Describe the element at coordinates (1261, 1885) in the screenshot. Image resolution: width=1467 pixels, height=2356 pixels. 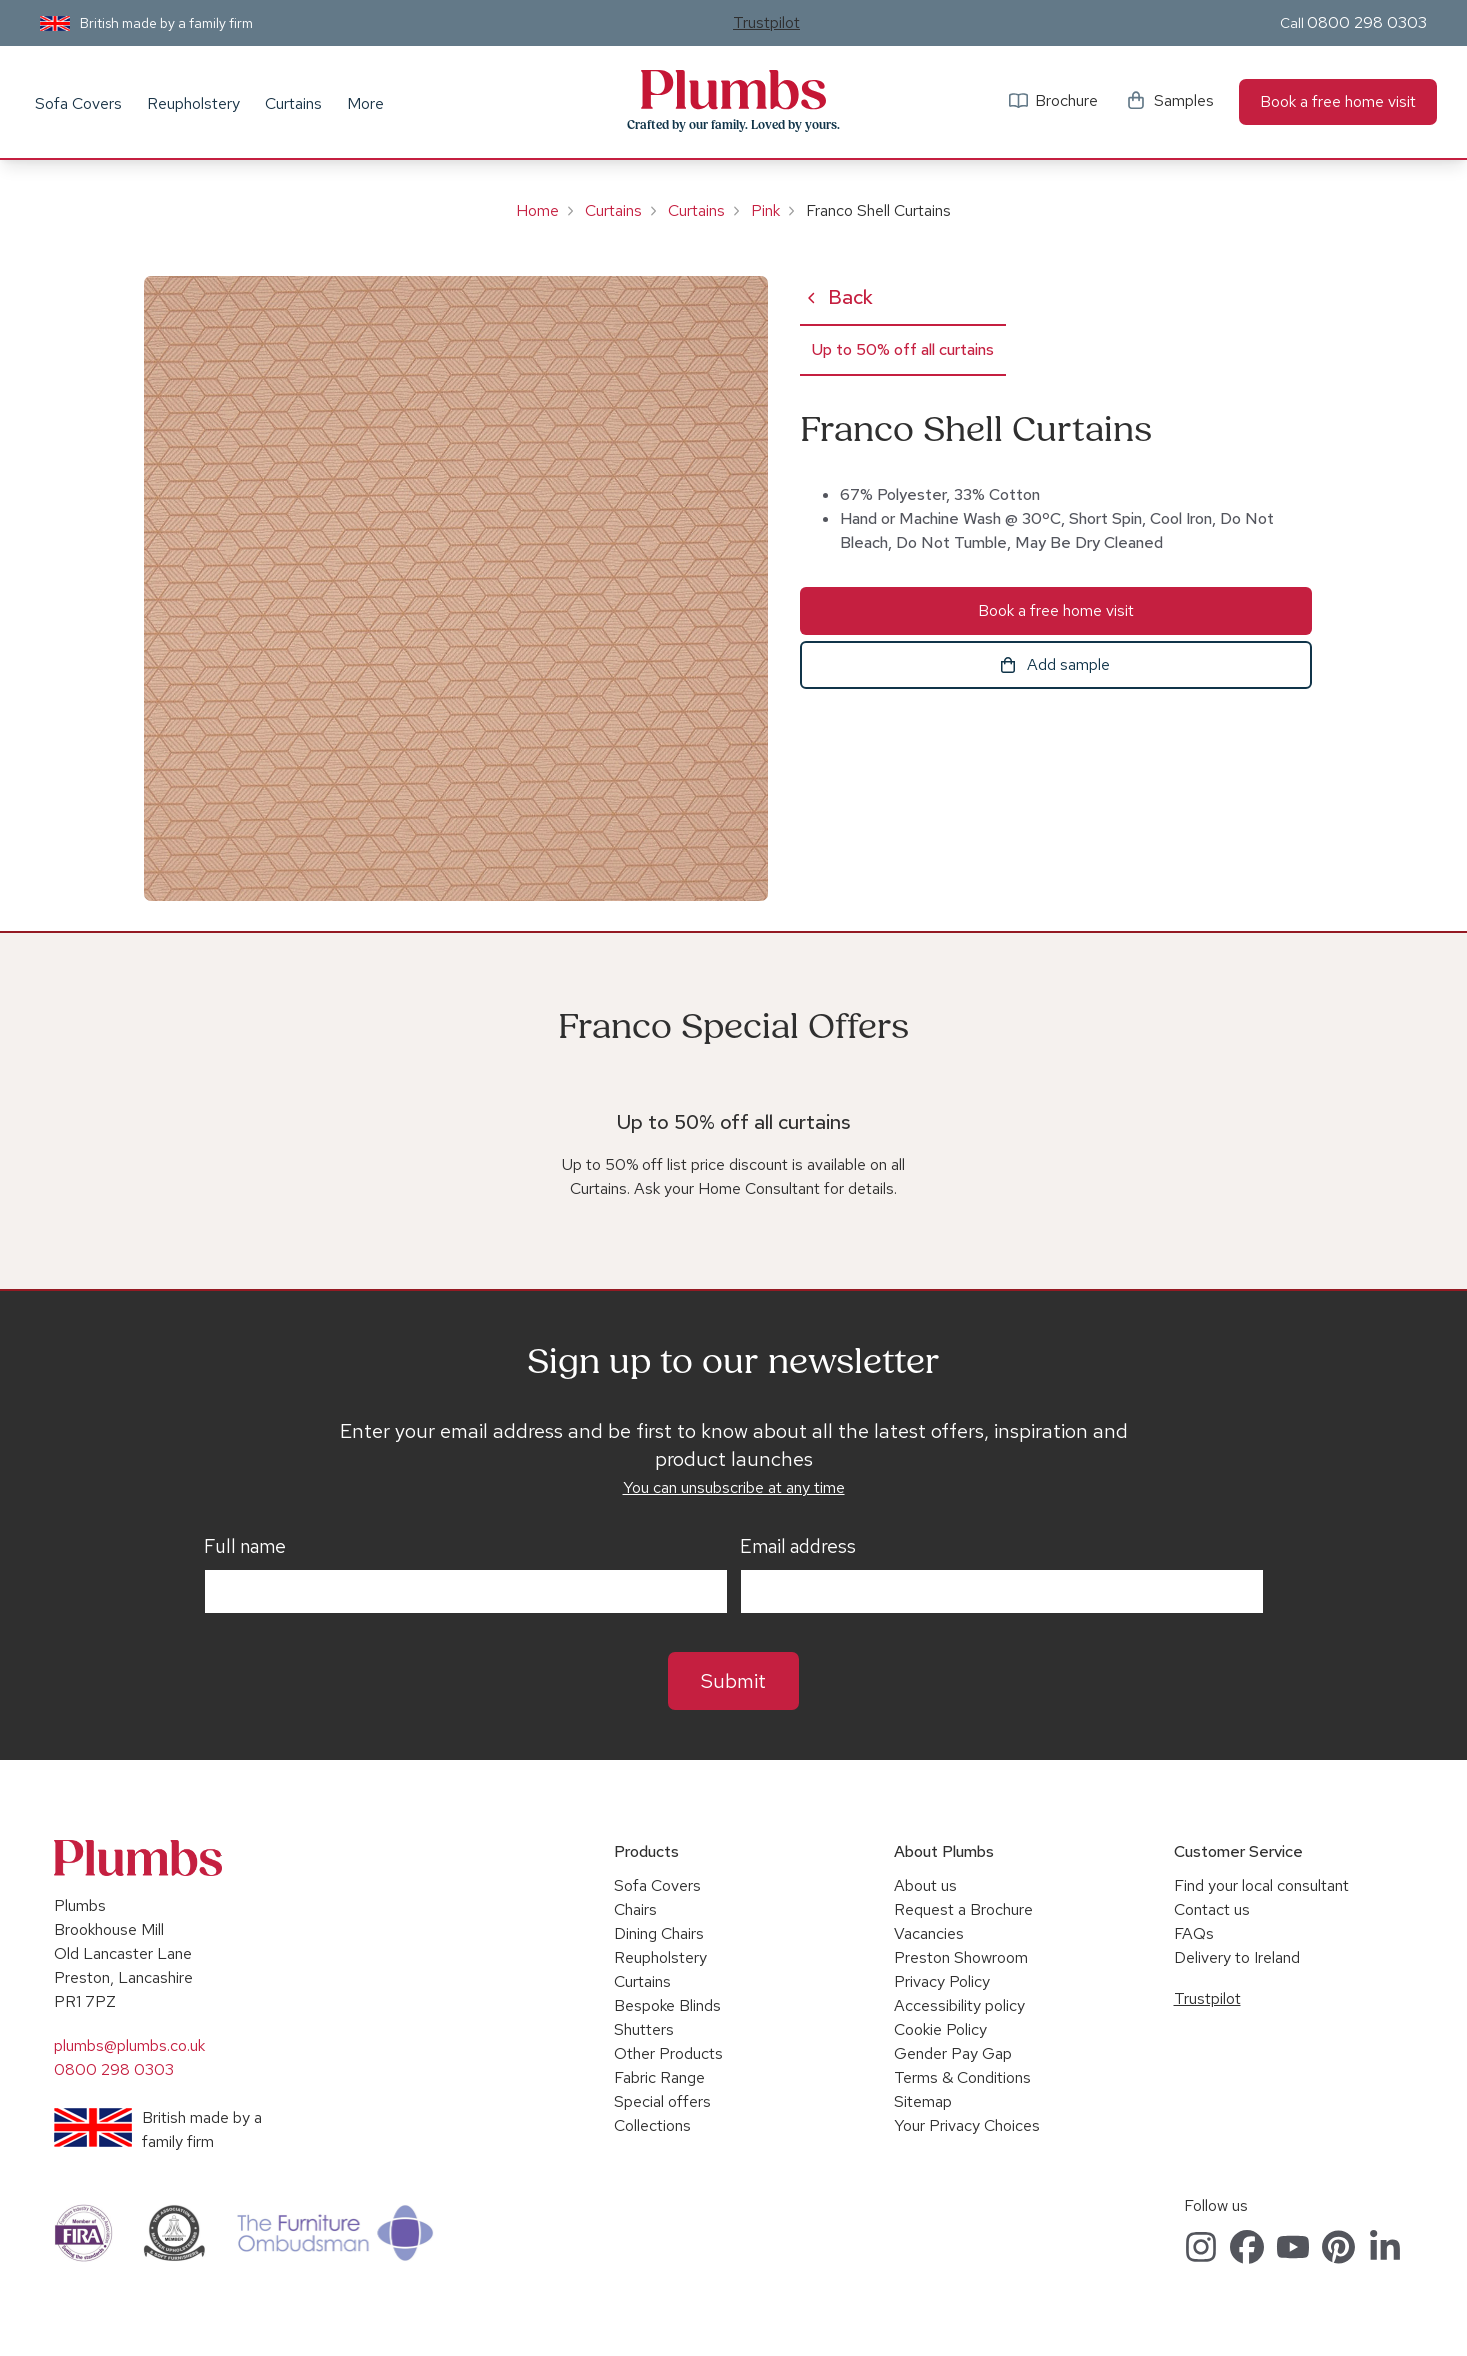
I see `Find your local consultant` at that location.